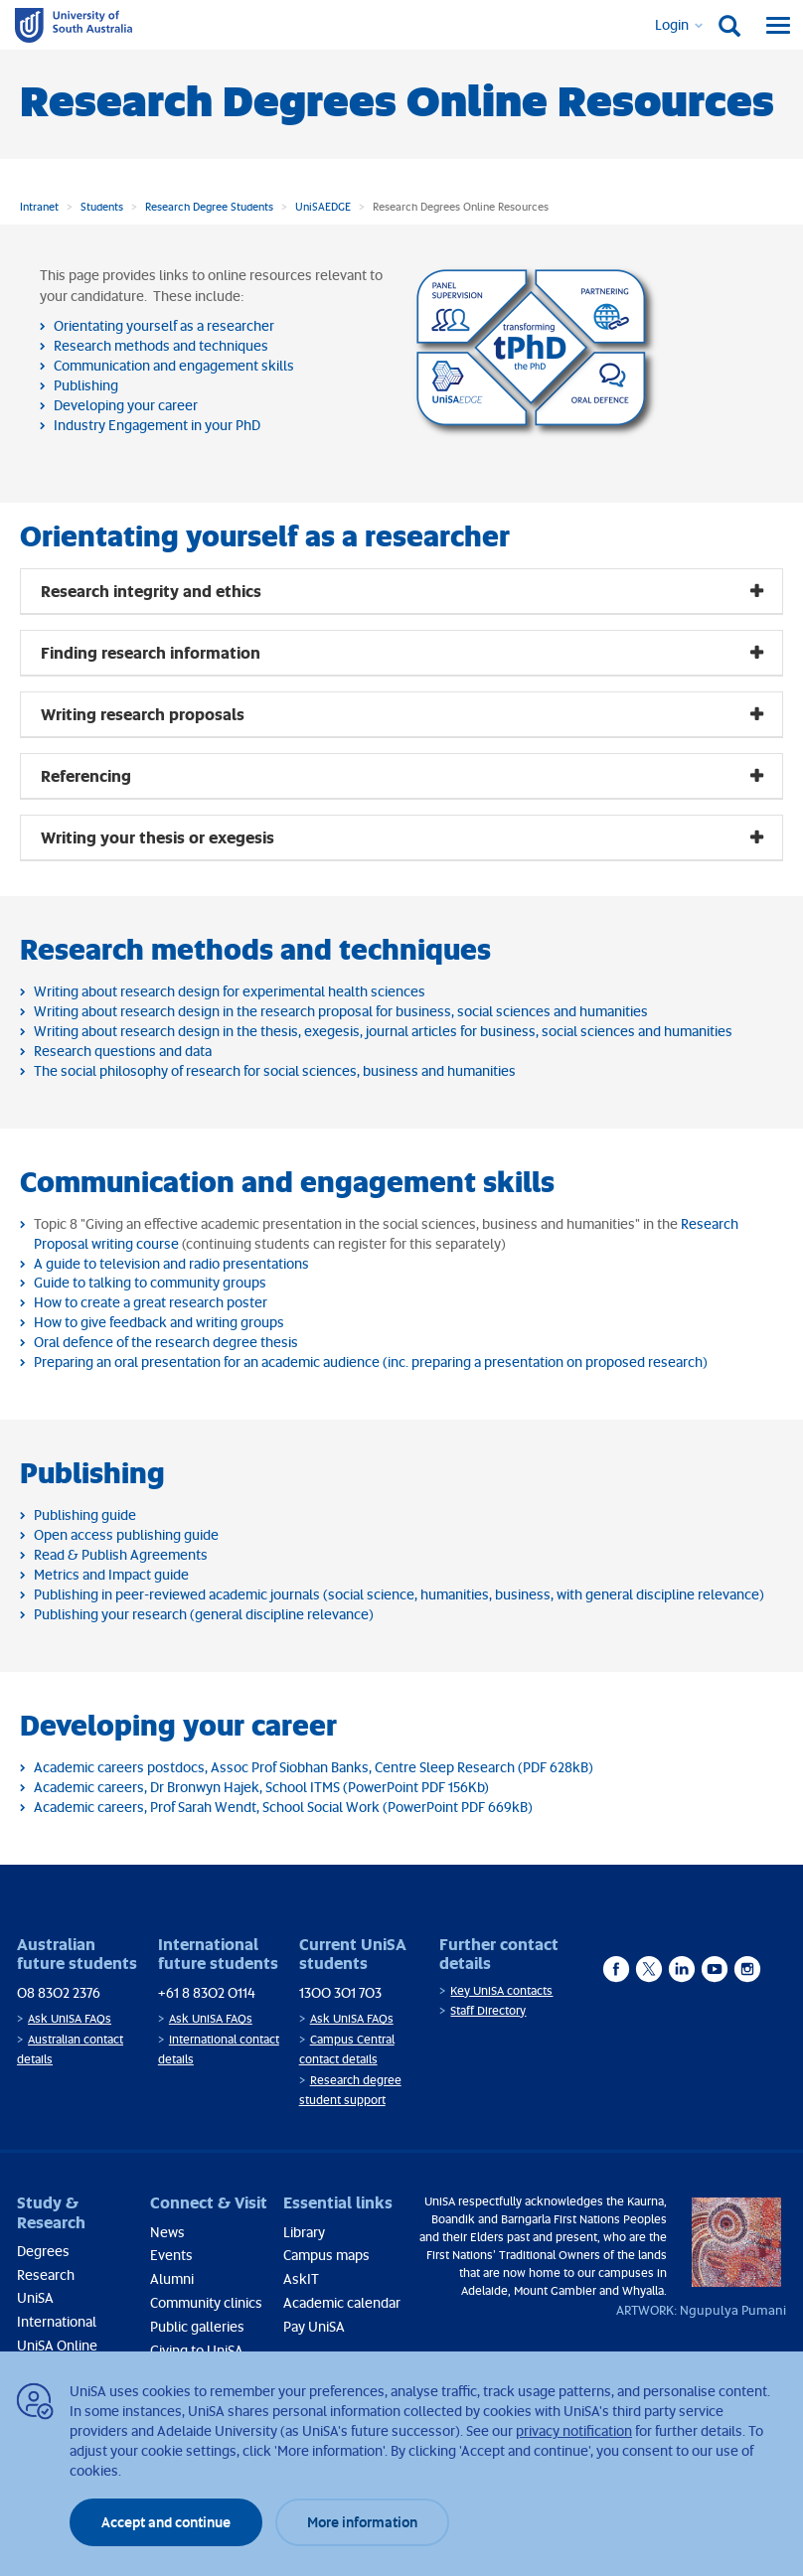 The height and width of the screenshot is (2576, 803). What do you see at coordinates (383, 1030) in the screenshot?
I see `Writing about research design in the thesis, exegesis, journal articles for business, social sciences and humanities` at bounding box center [383, 1030].